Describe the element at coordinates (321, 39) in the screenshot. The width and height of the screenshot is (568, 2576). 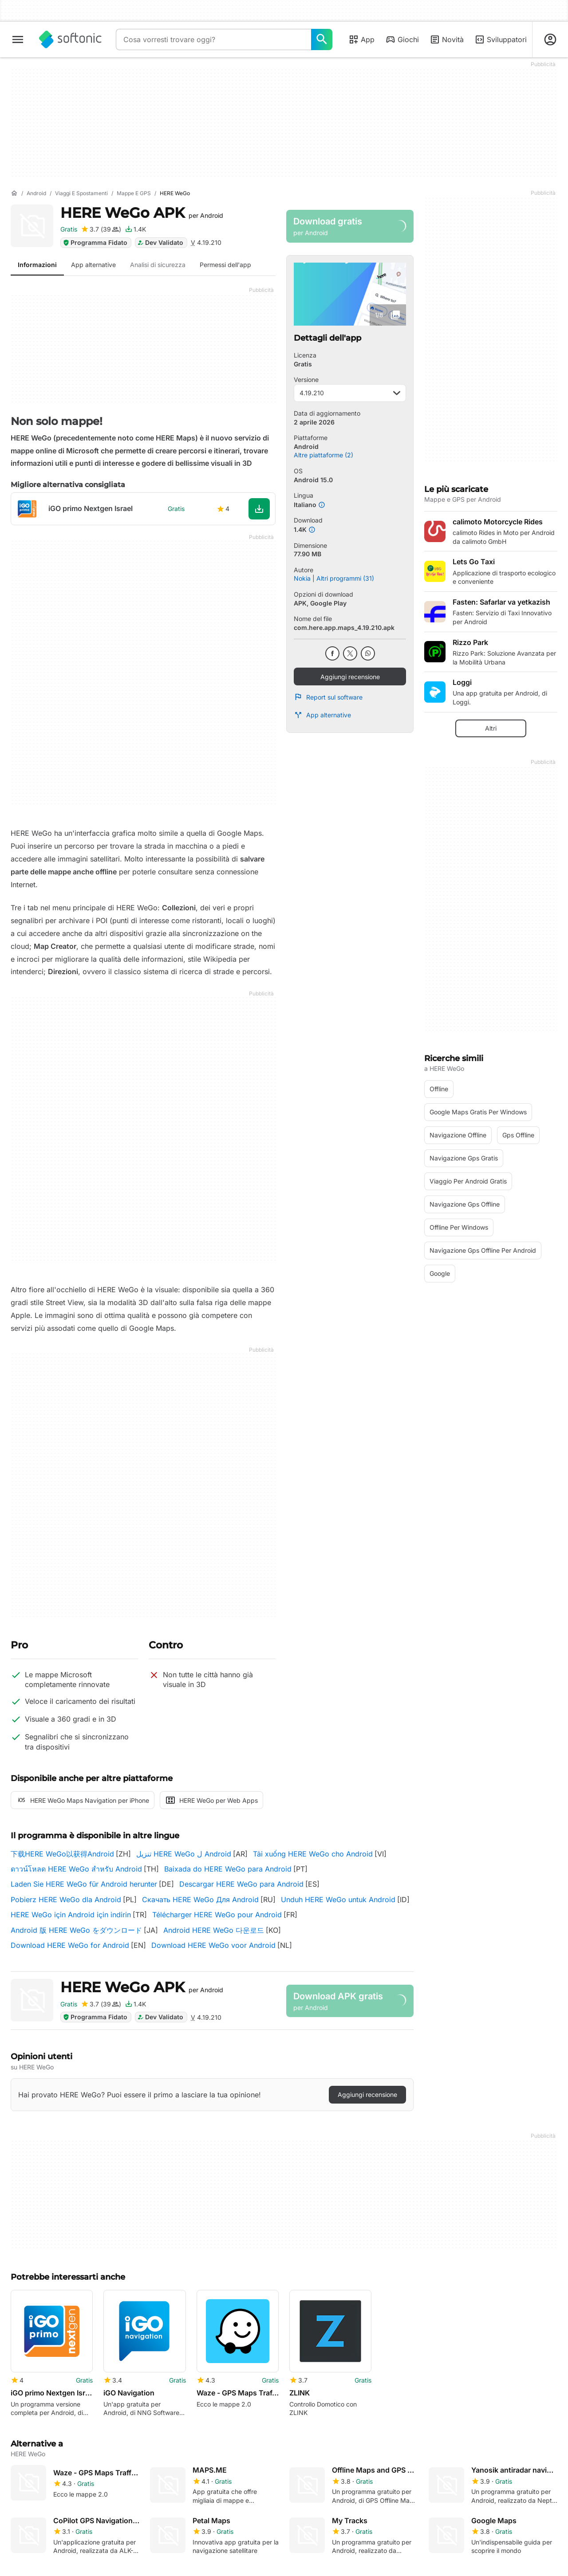
I see `[Cosa vorresti trovare oggi?]` at that location.